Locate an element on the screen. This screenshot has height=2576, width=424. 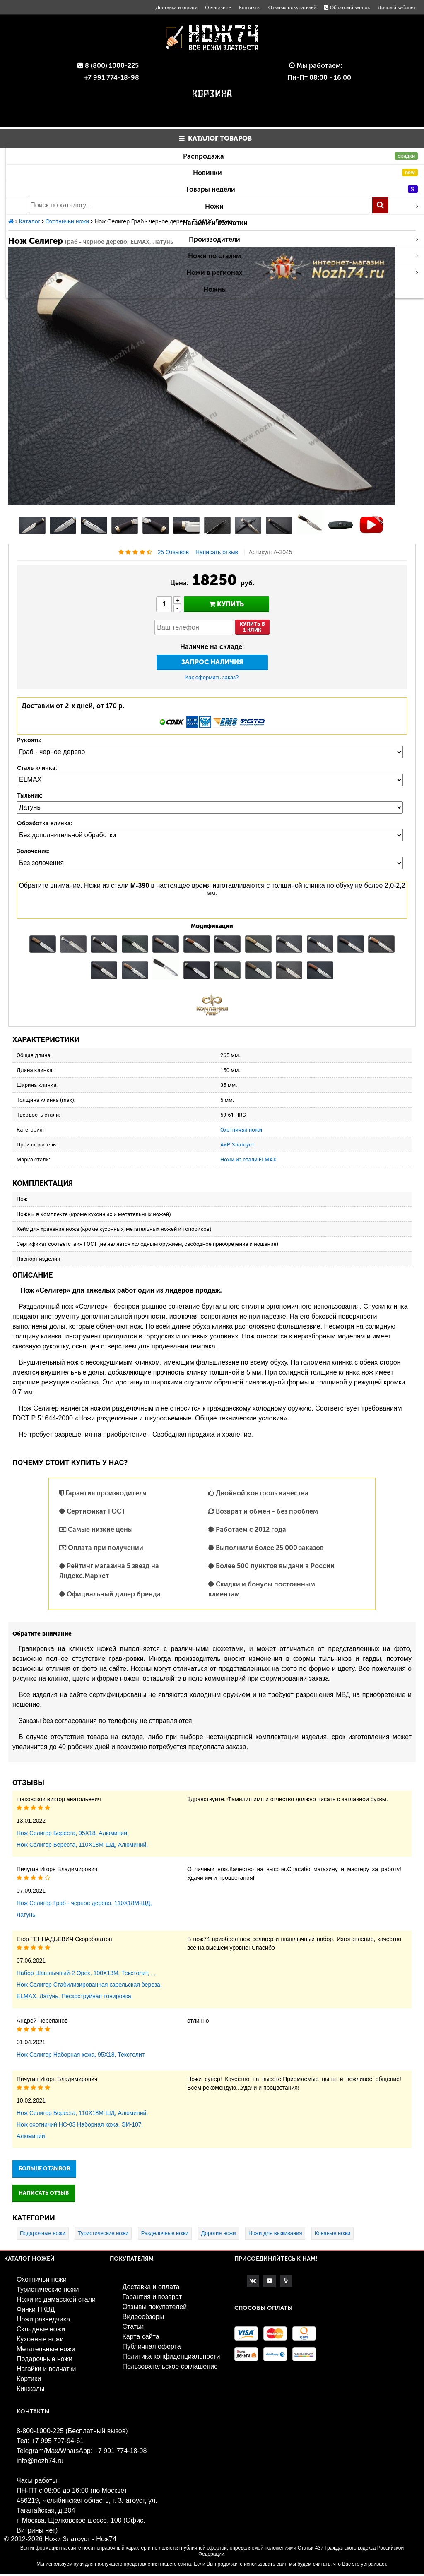
Складные ножи is located at coordinates (41, 2329).